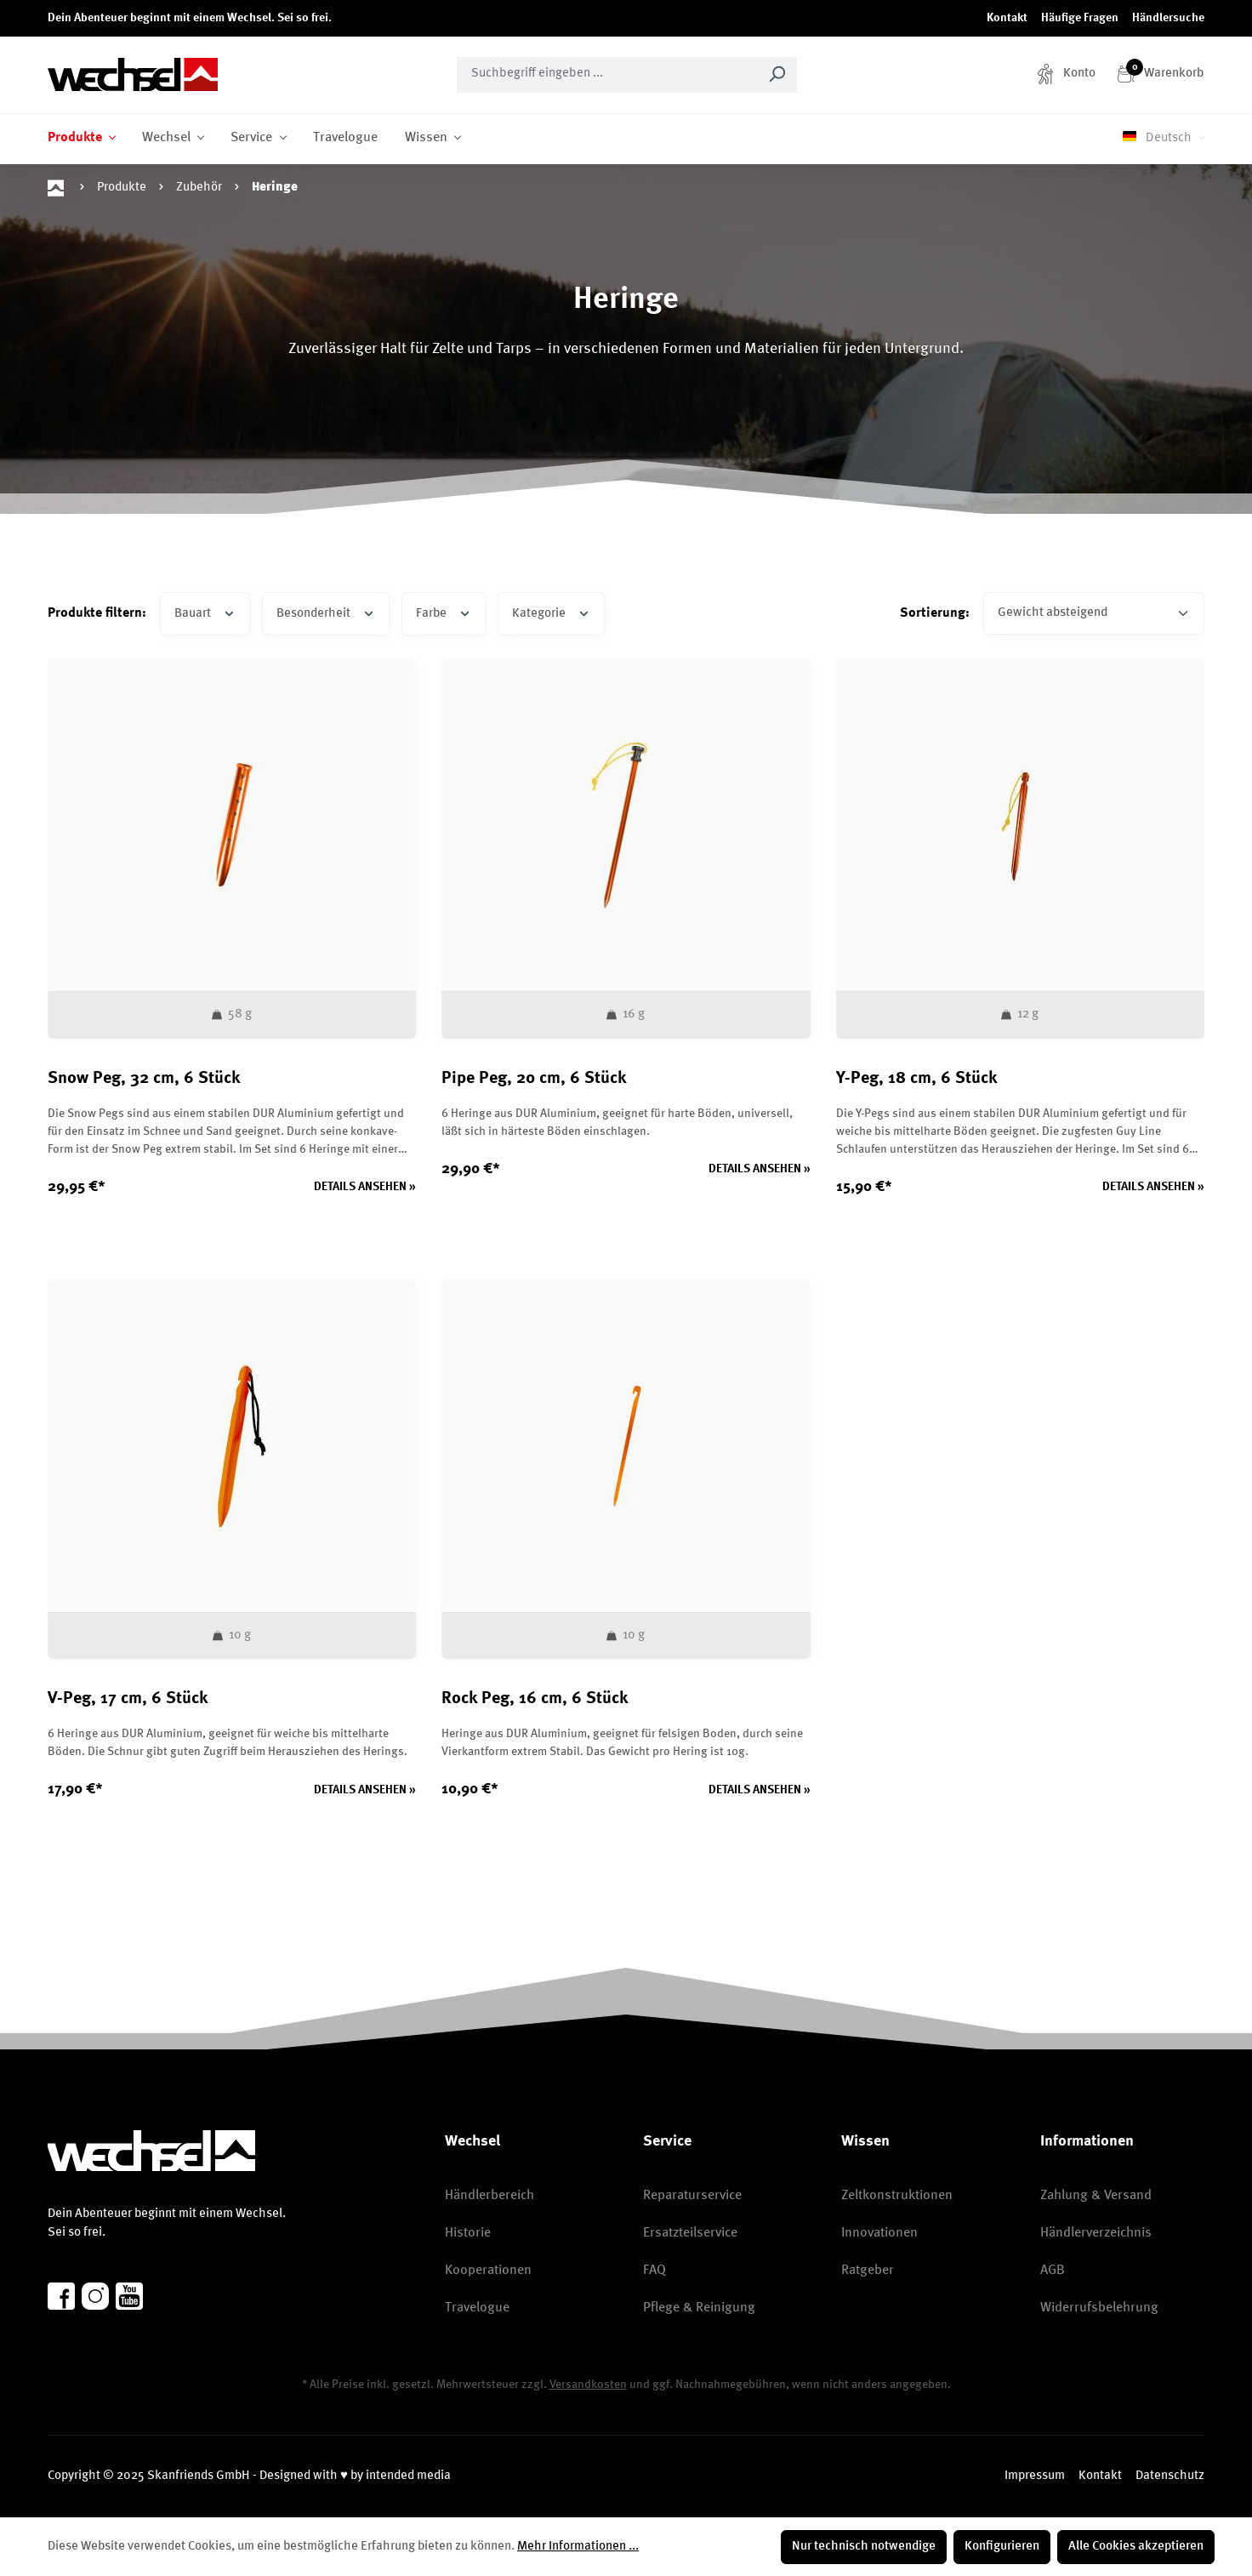 The height and width of the screenshot is (2576, 1252). What do you see at coordinates (1066, 74) in the screenshot?
I see `[Konto]` at bounding box center [1066, 74].